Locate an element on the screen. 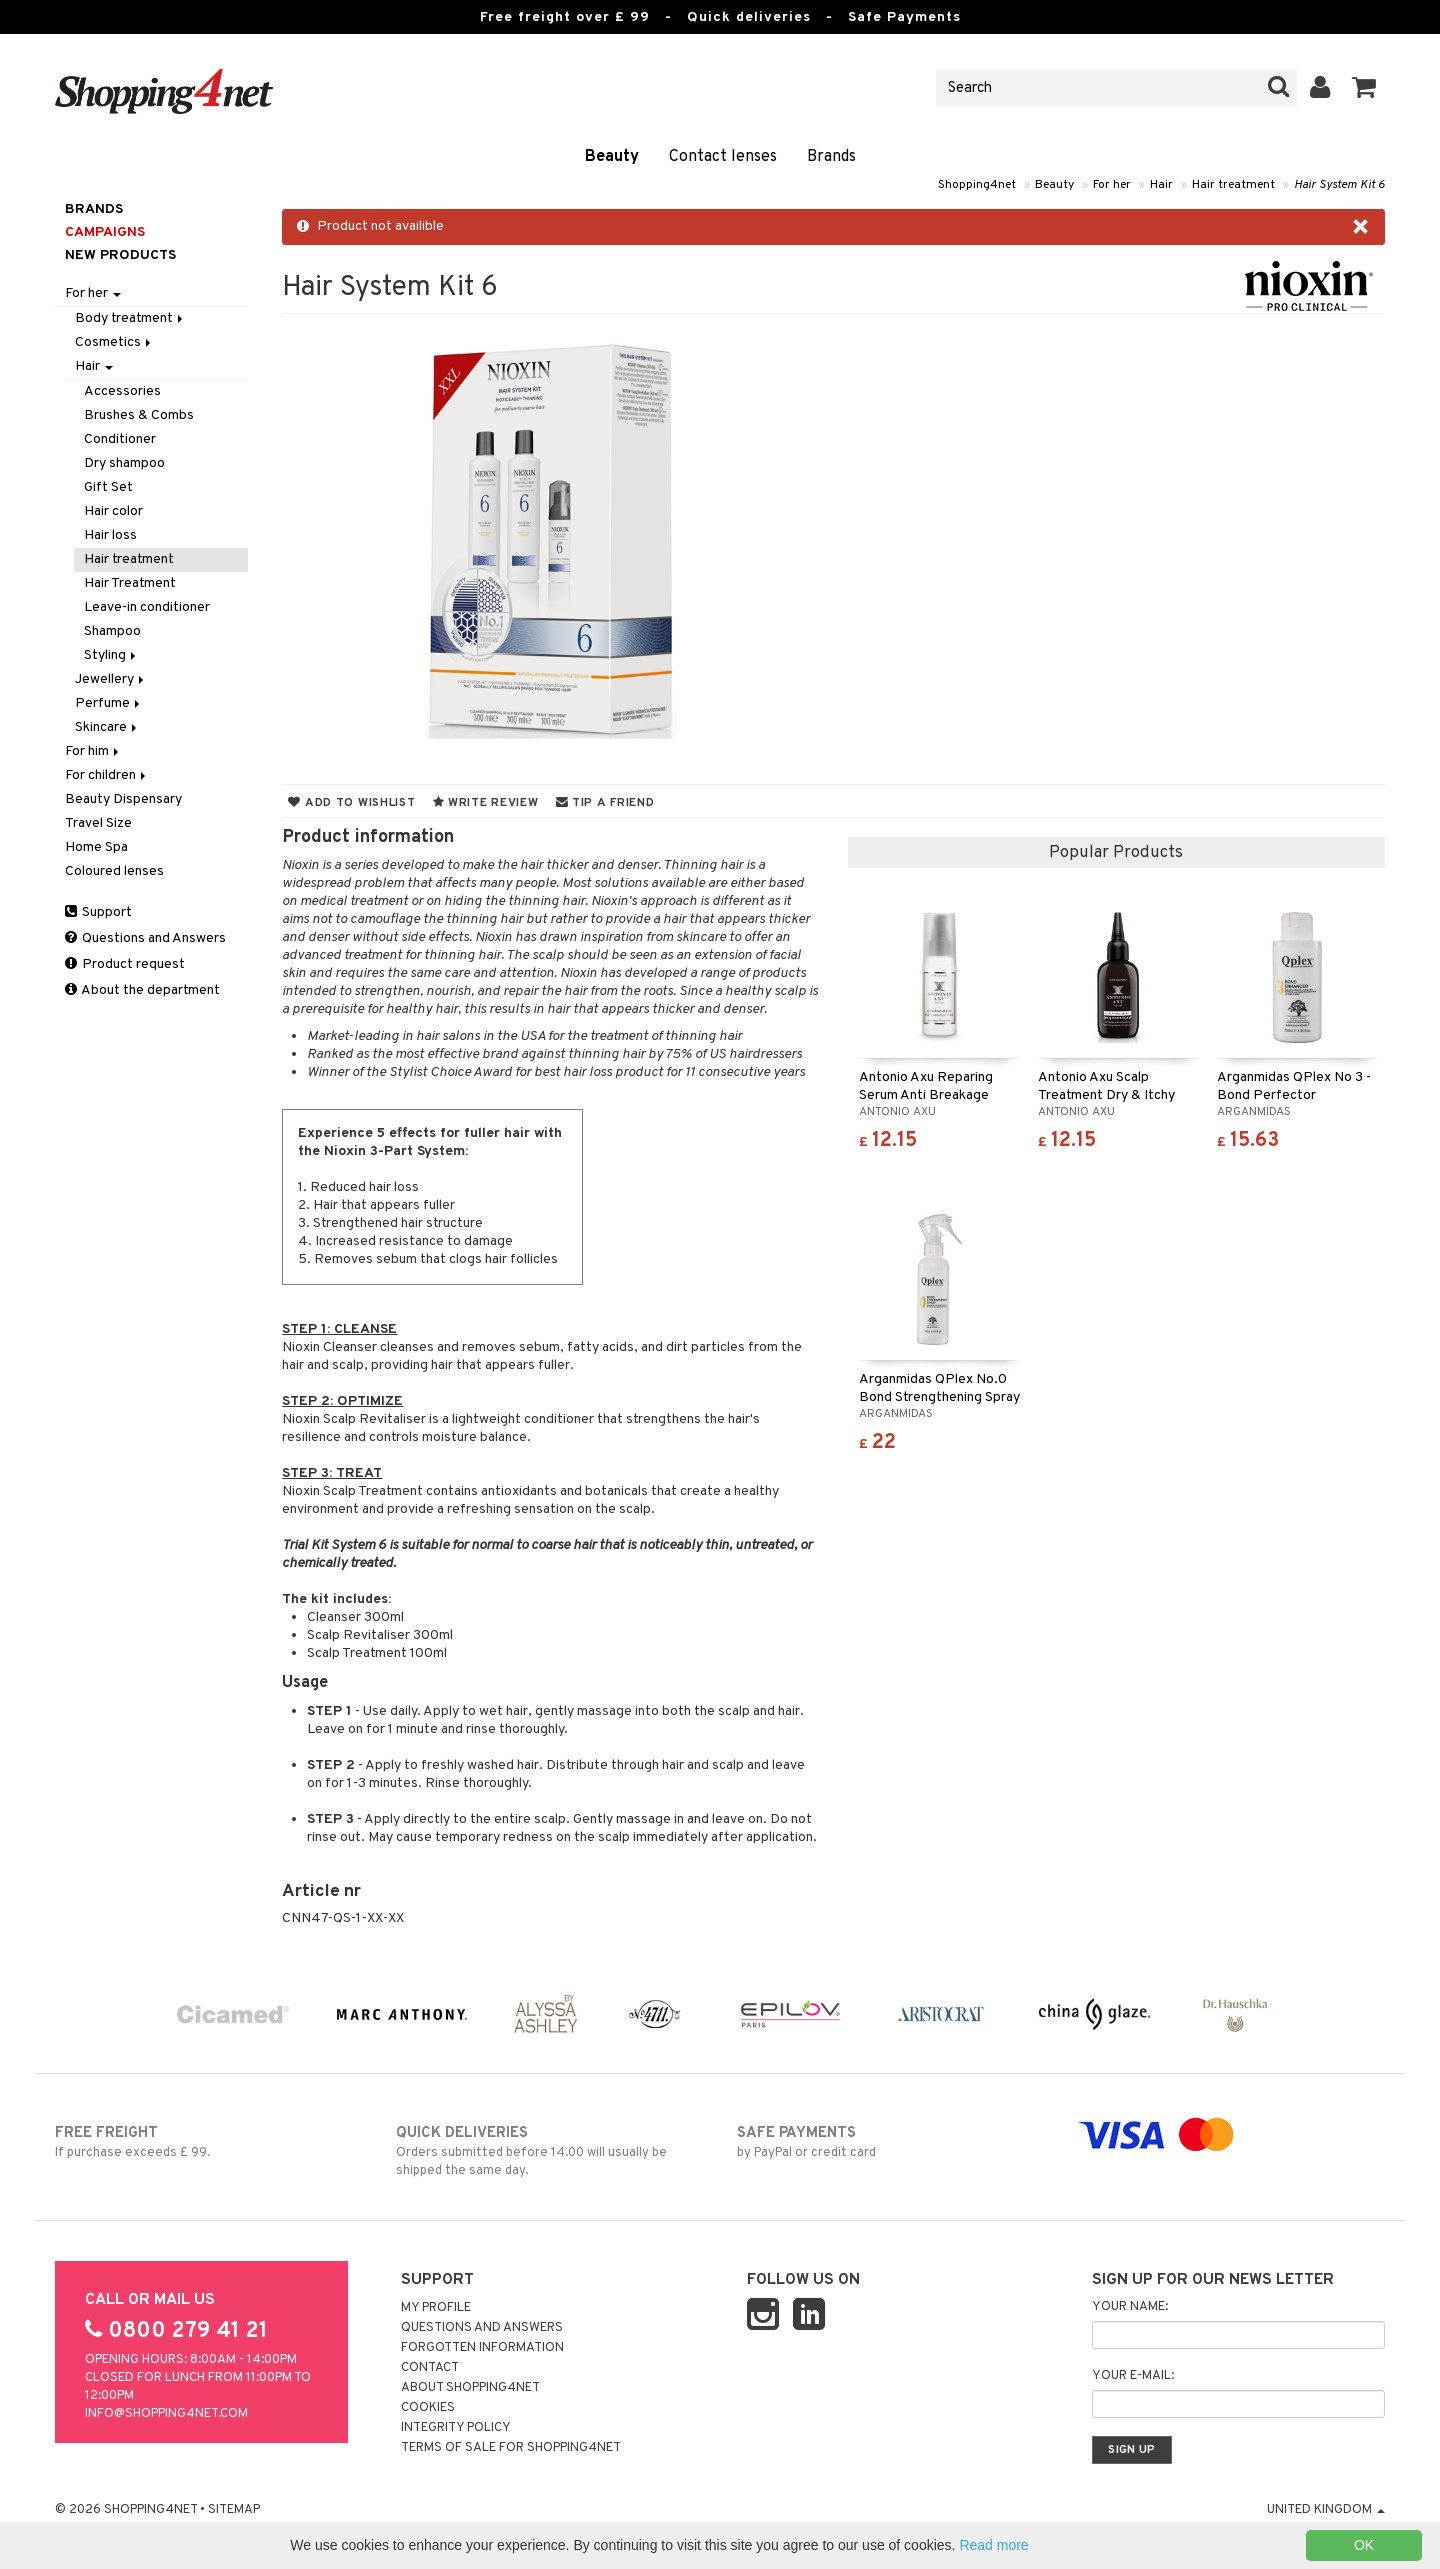 The height and width of the screenshot is (2569, 1440). Your e-mail: is located at coordinates (1133, 2376).